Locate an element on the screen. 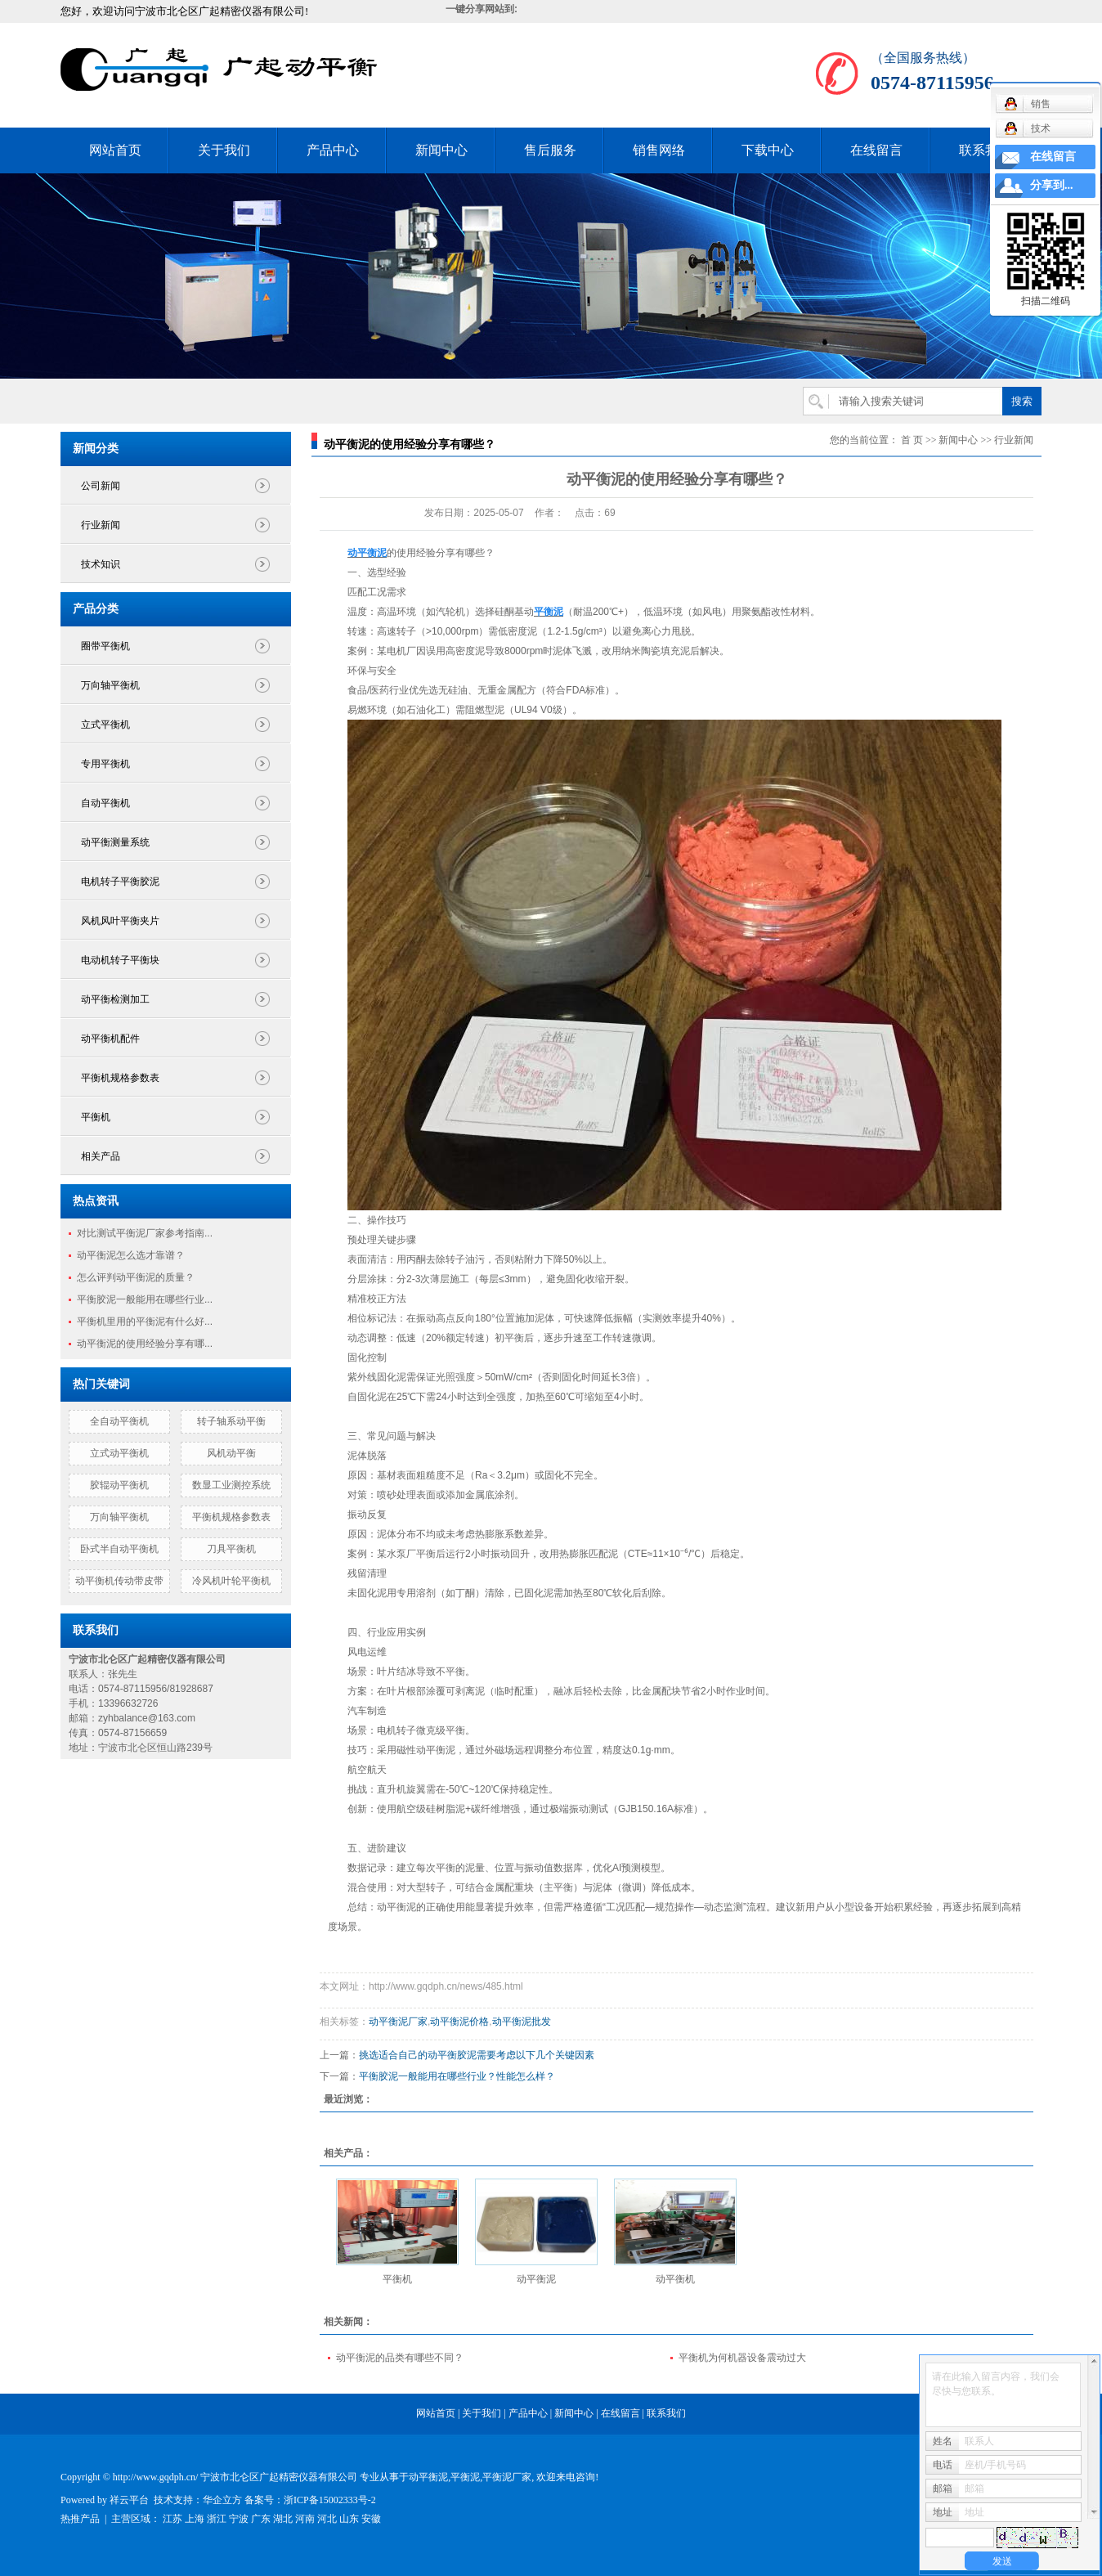 The image size is (1102, 2576). 平衡机 is located at coordinates (95, 1117).